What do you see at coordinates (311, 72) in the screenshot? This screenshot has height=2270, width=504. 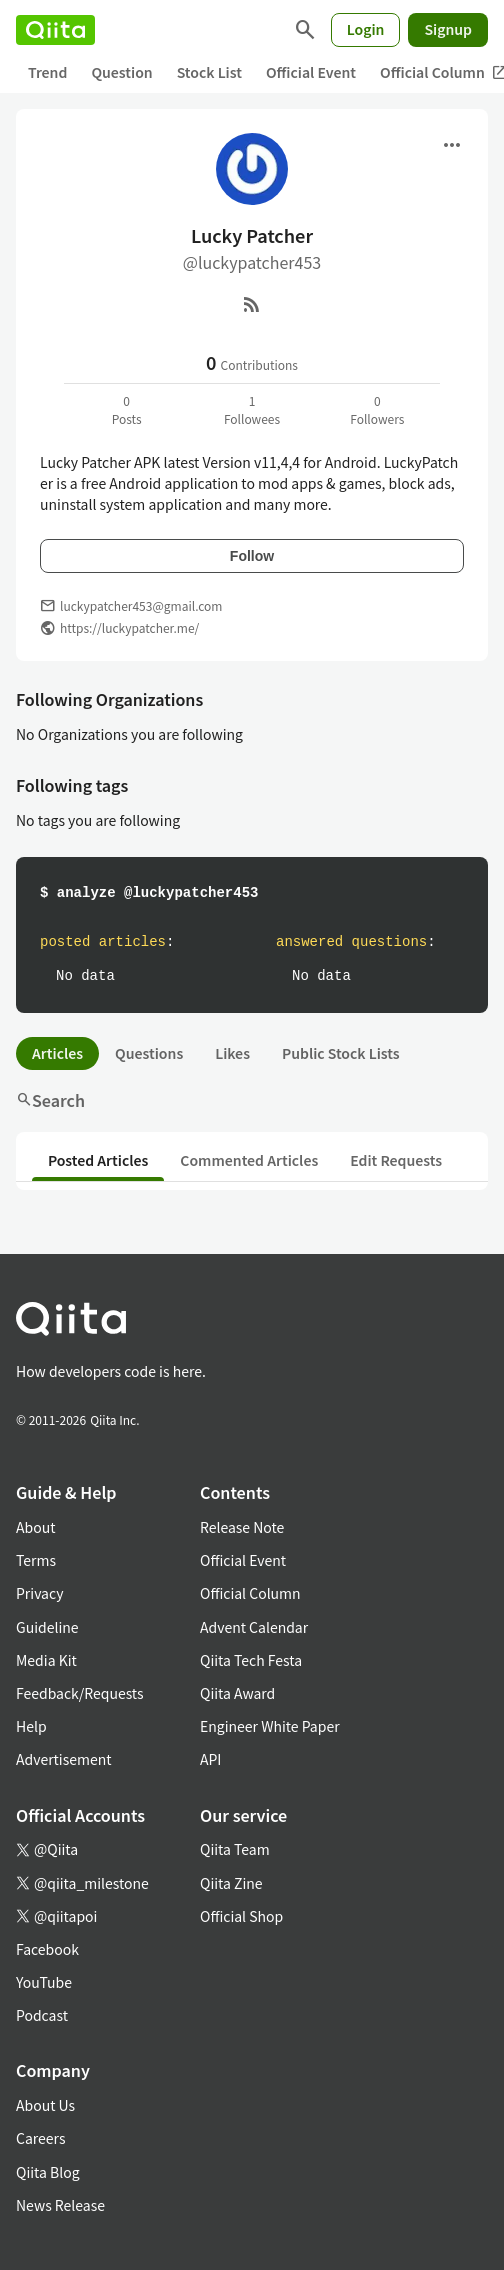 I see `Official Event` at bounding box center [311, 72].